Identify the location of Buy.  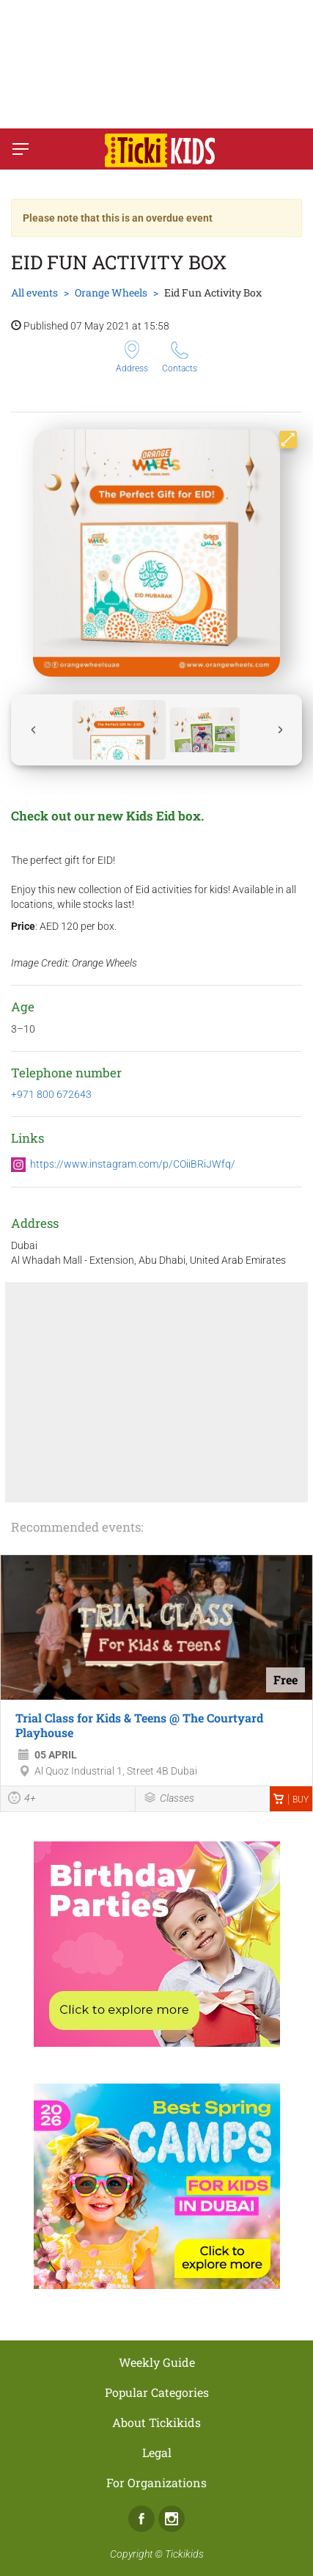
(291, 1799).